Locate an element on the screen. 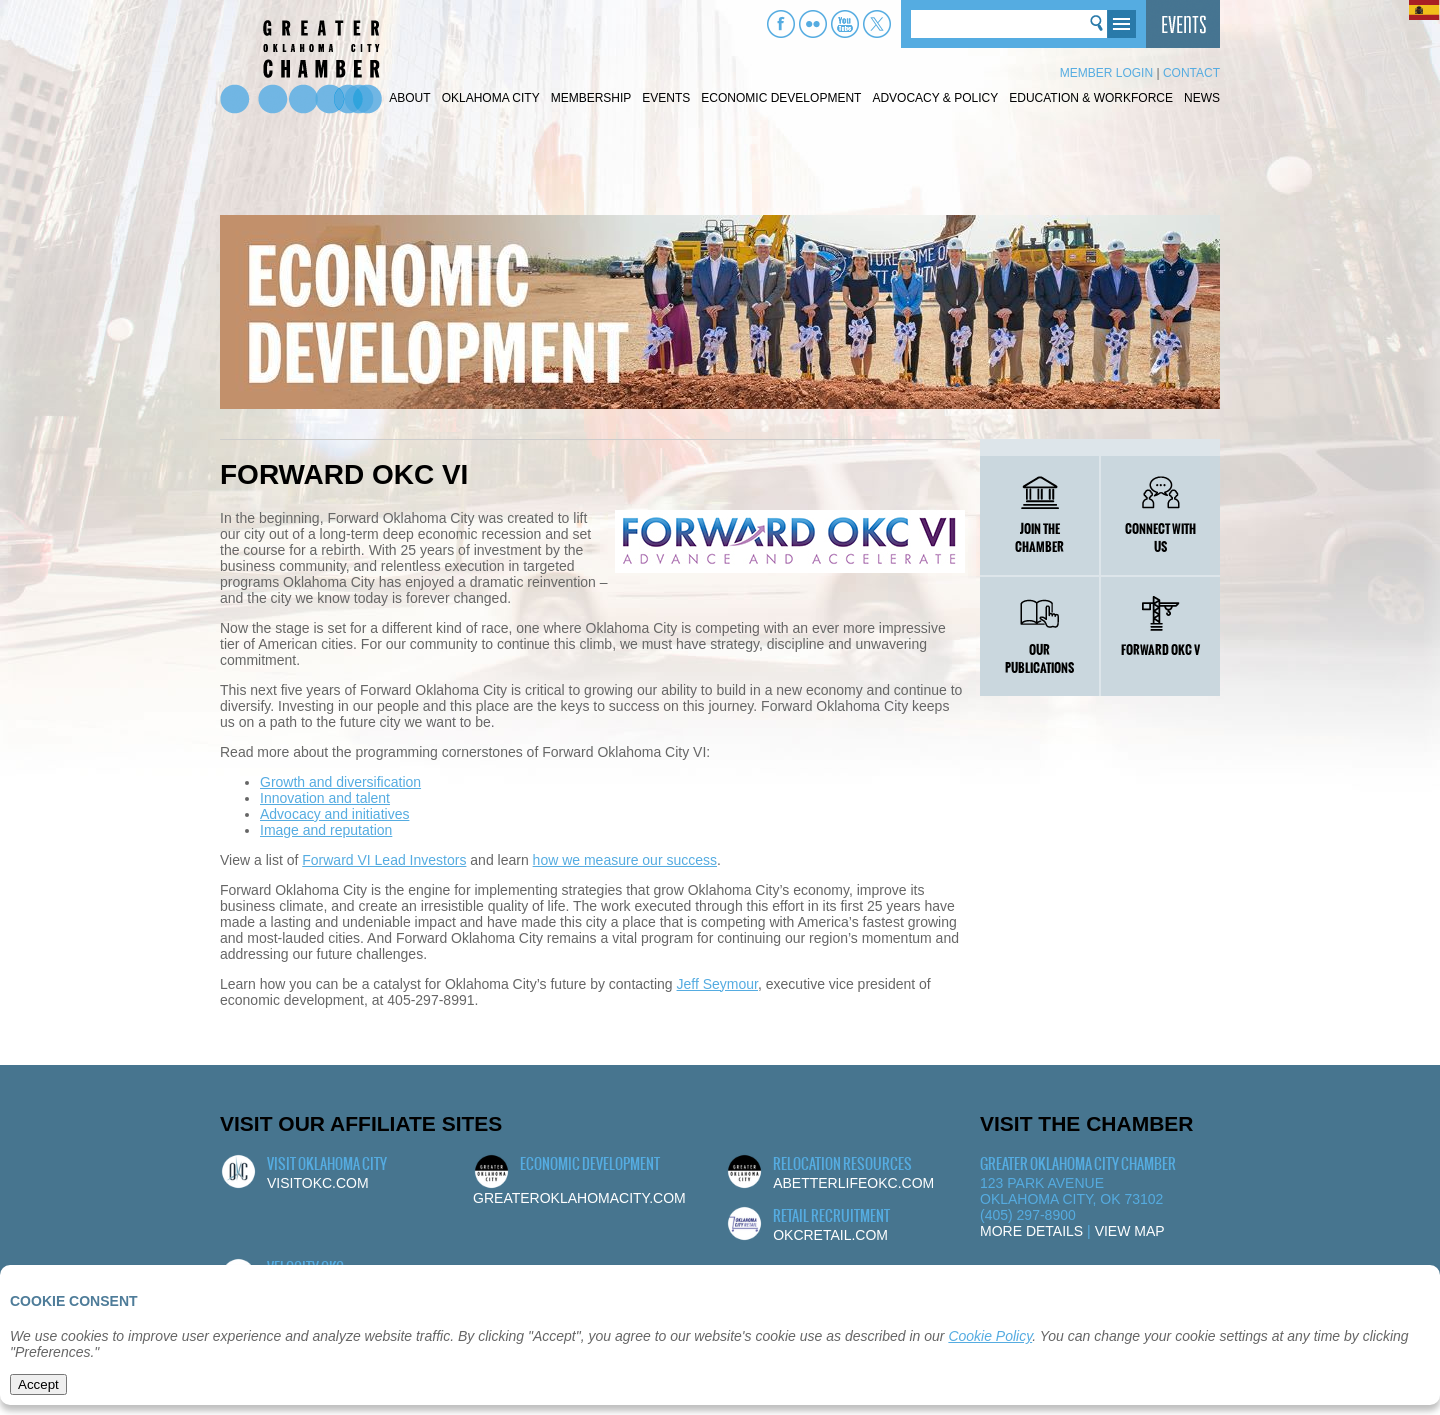  Image and reputation is located at coordinates (326, 830).